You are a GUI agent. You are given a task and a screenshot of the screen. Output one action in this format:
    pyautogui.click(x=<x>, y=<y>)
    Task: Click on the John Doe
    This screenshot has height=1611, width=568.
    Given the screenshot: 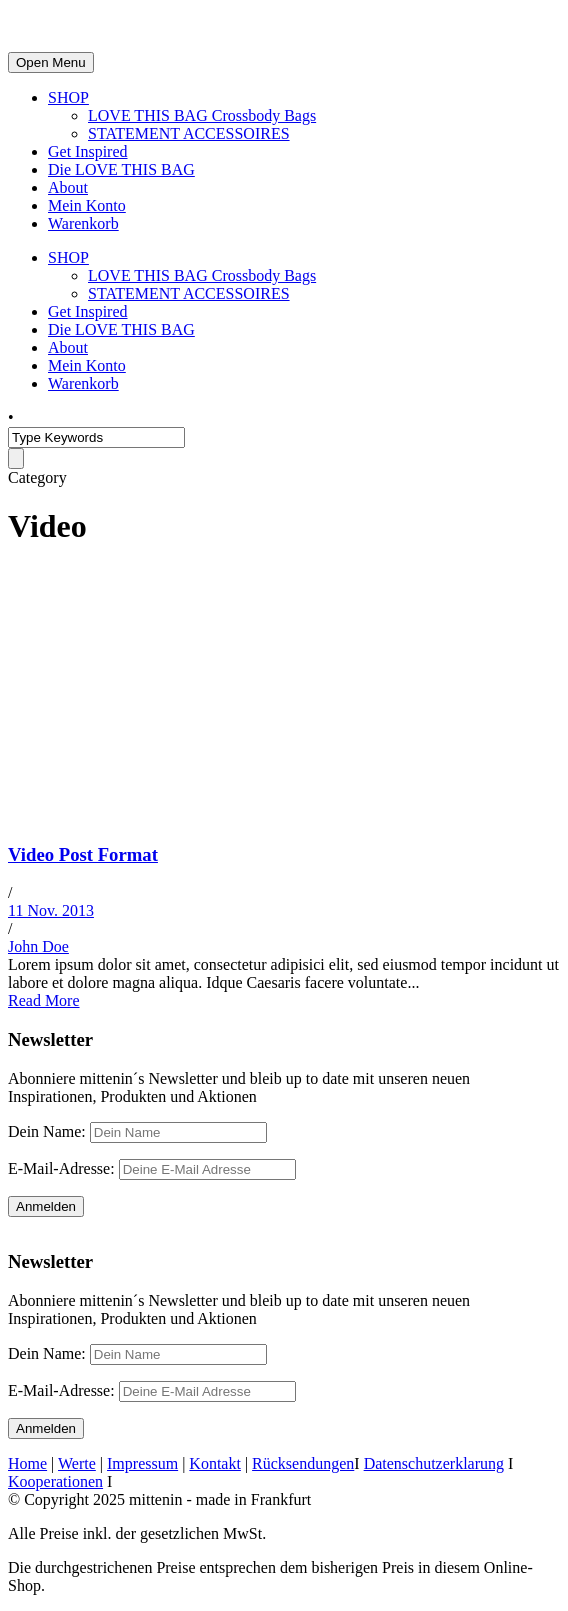 What is the action you would take?
    pyautogui.click(x=38, y=946)
    